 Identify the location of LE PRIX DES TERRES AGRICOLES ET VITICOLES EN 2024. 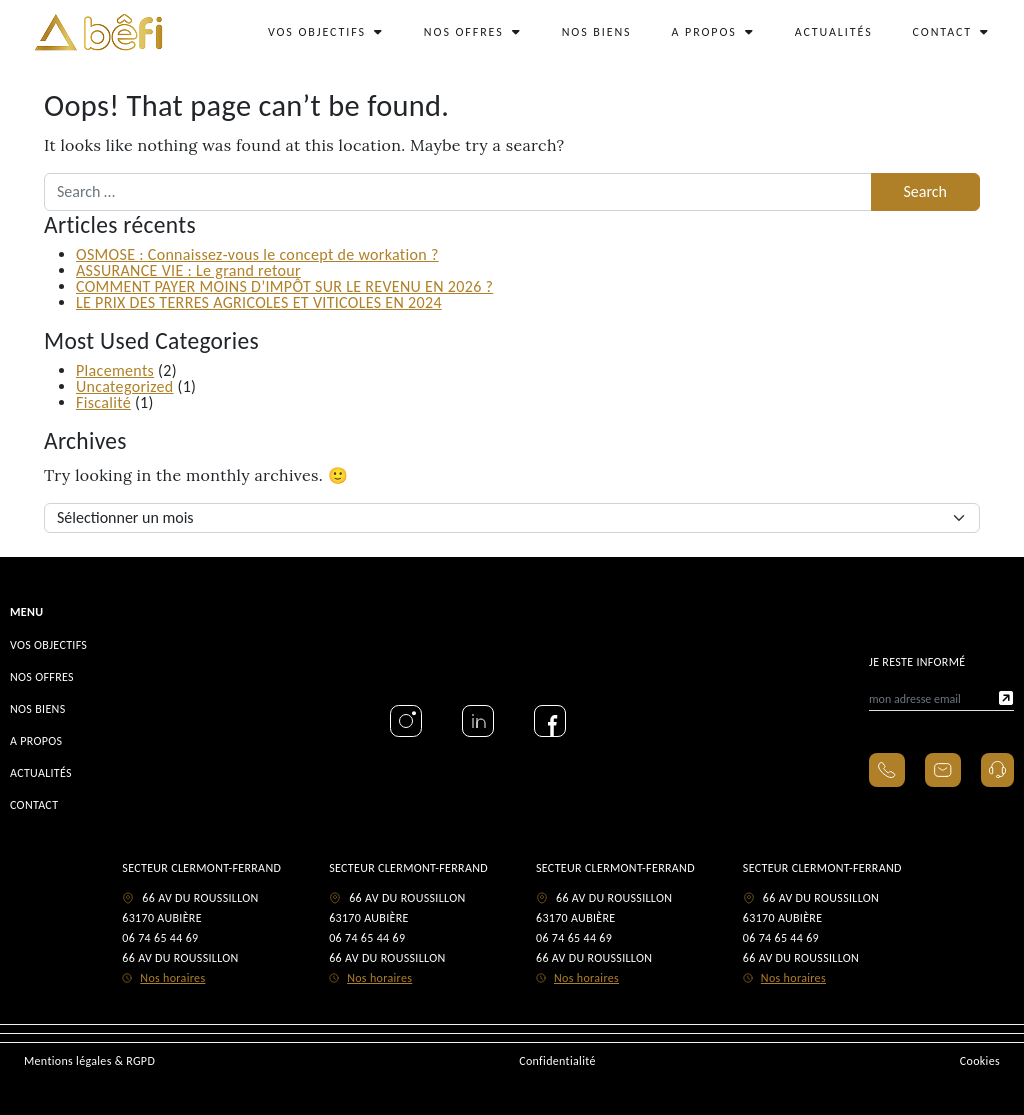
(259, 302).